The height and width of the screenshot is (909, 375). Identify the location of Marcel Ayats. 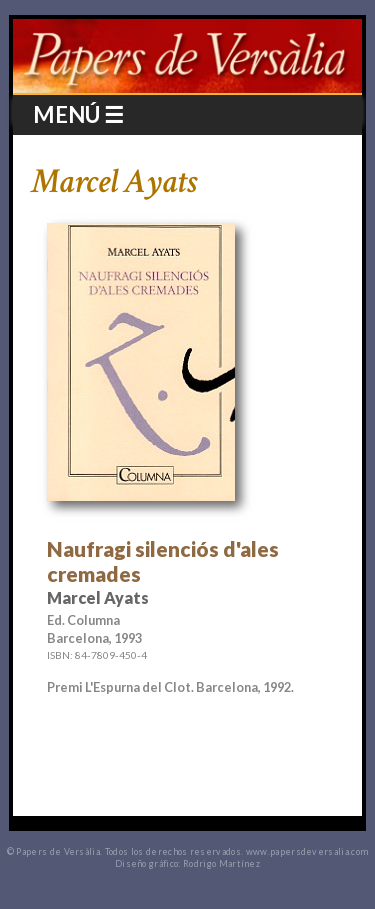
(114, 181).